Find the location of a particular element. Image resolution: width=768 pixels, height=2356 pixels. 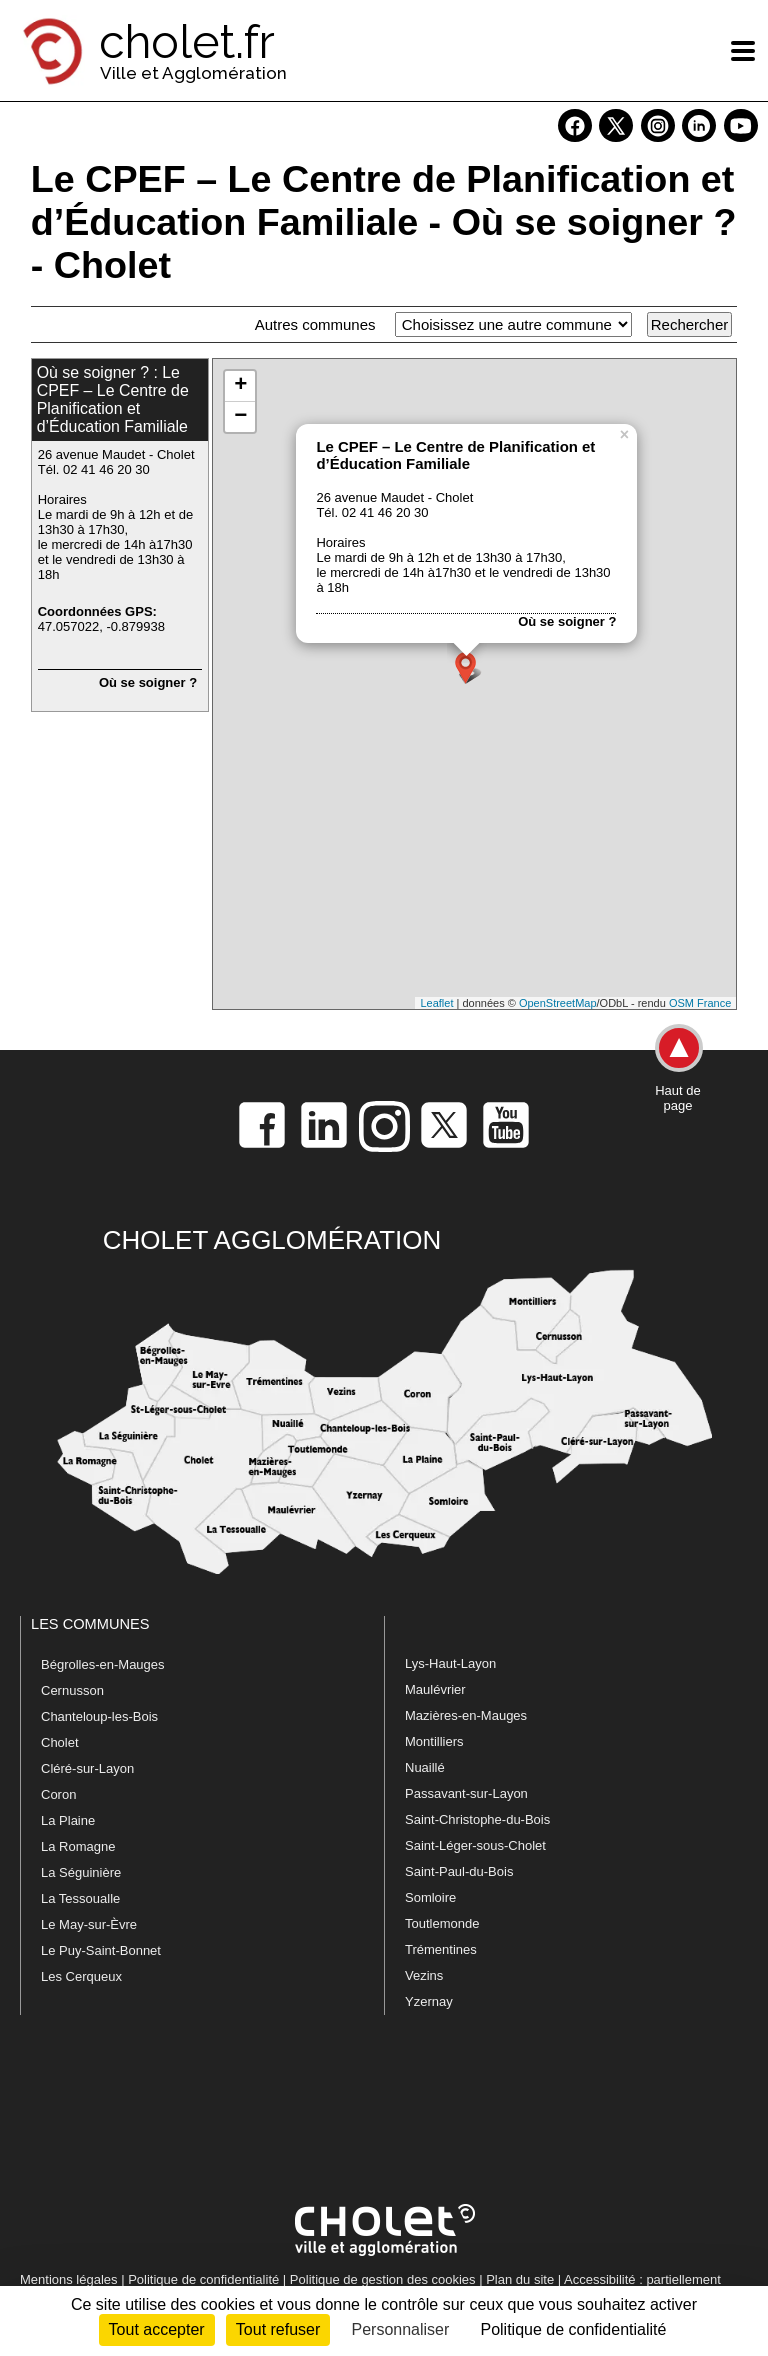

Tout accepter [Cookies : Tout accepter] is located at coordinates (157, 2329).